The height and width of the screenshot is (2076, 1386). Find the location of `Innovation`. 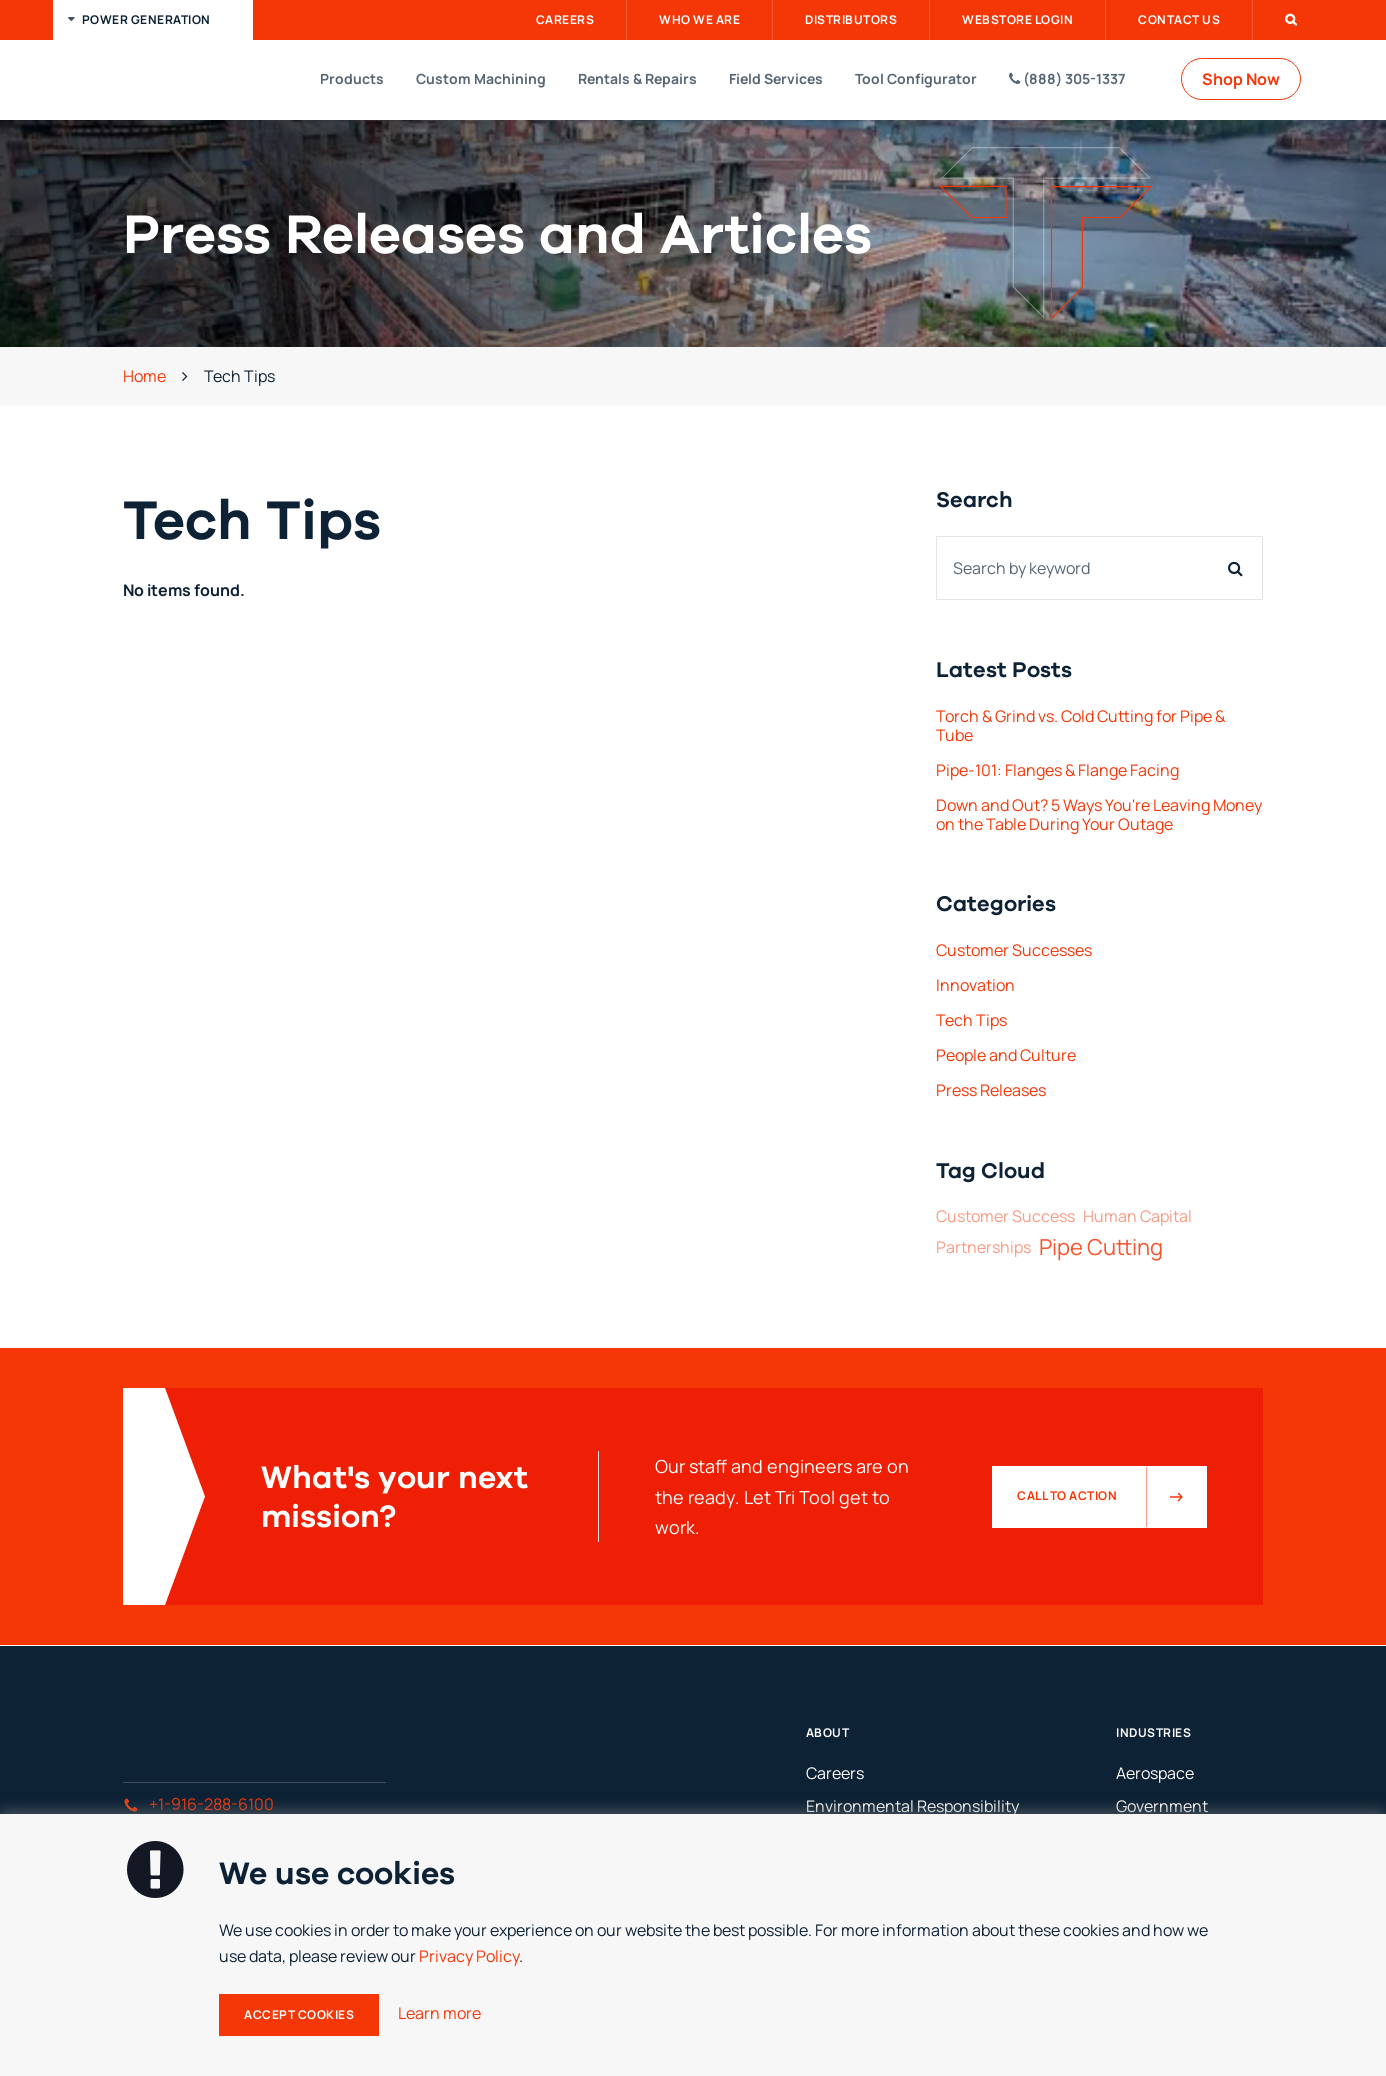

Innovation is located at coordinates (975, 985).